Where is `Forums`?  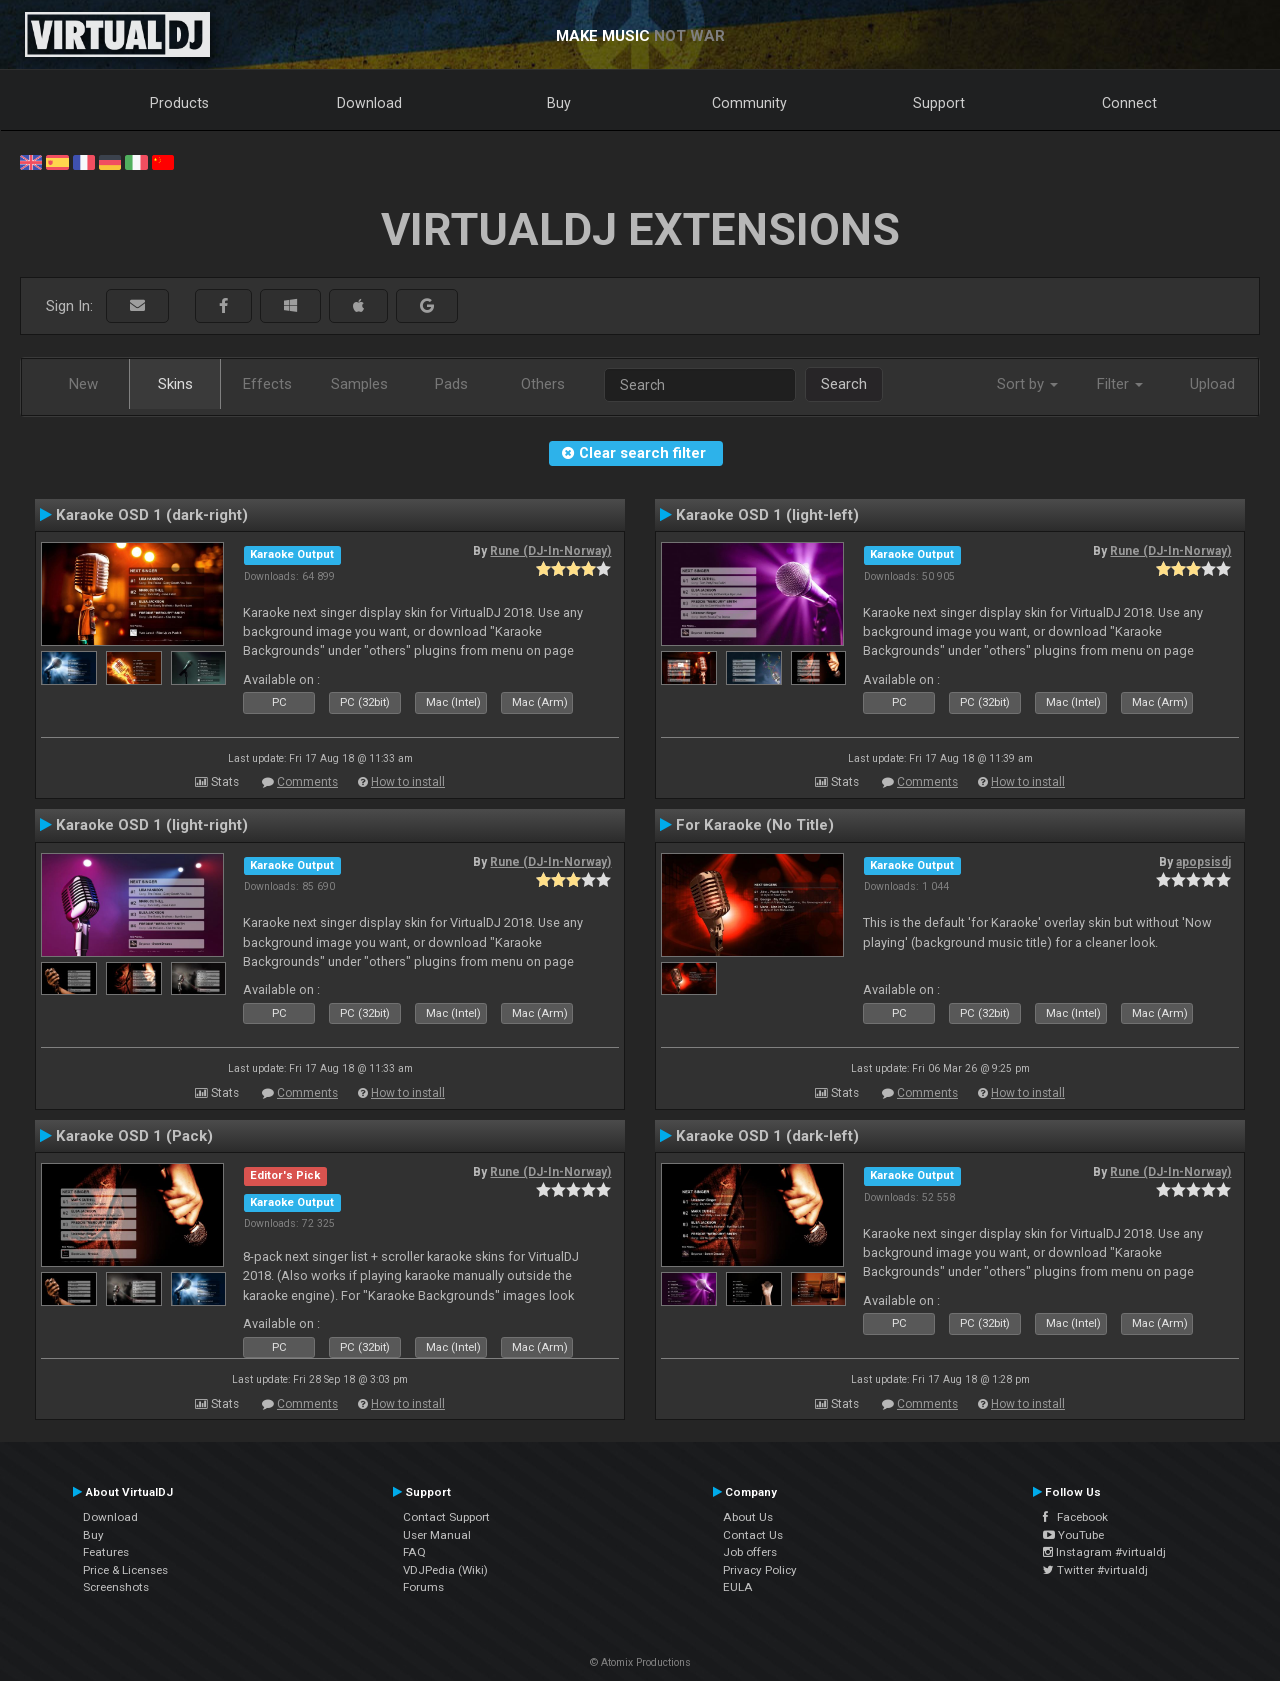
Forums is located at coordinates (423, 1587).